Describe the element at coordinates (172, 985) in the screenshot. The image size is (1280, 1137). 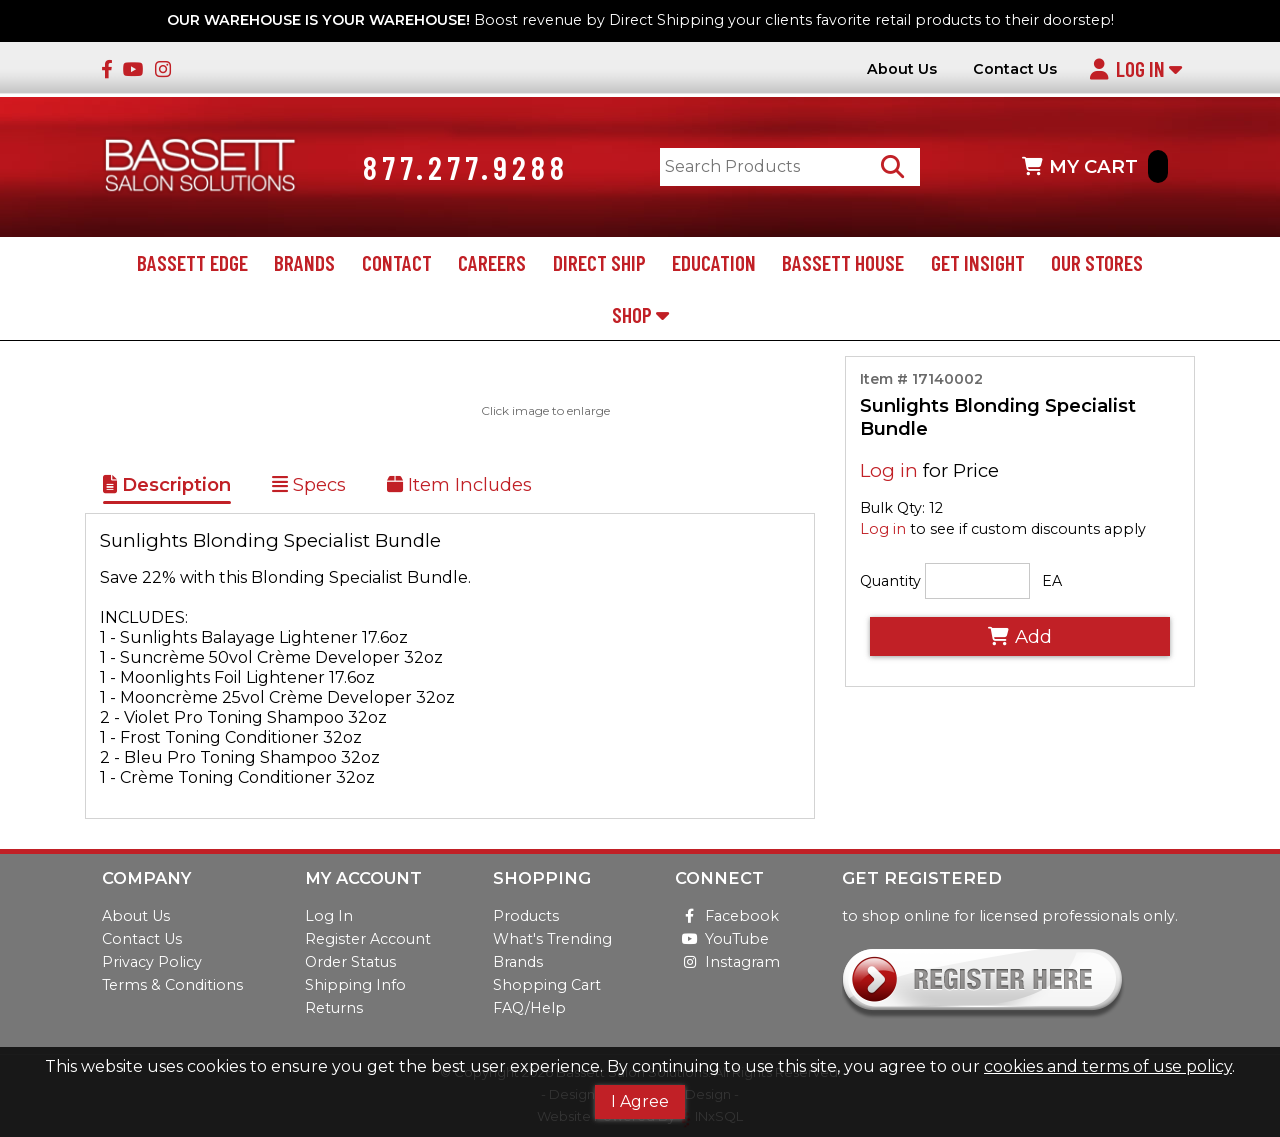
I see `Terms & Conditions` at that location.